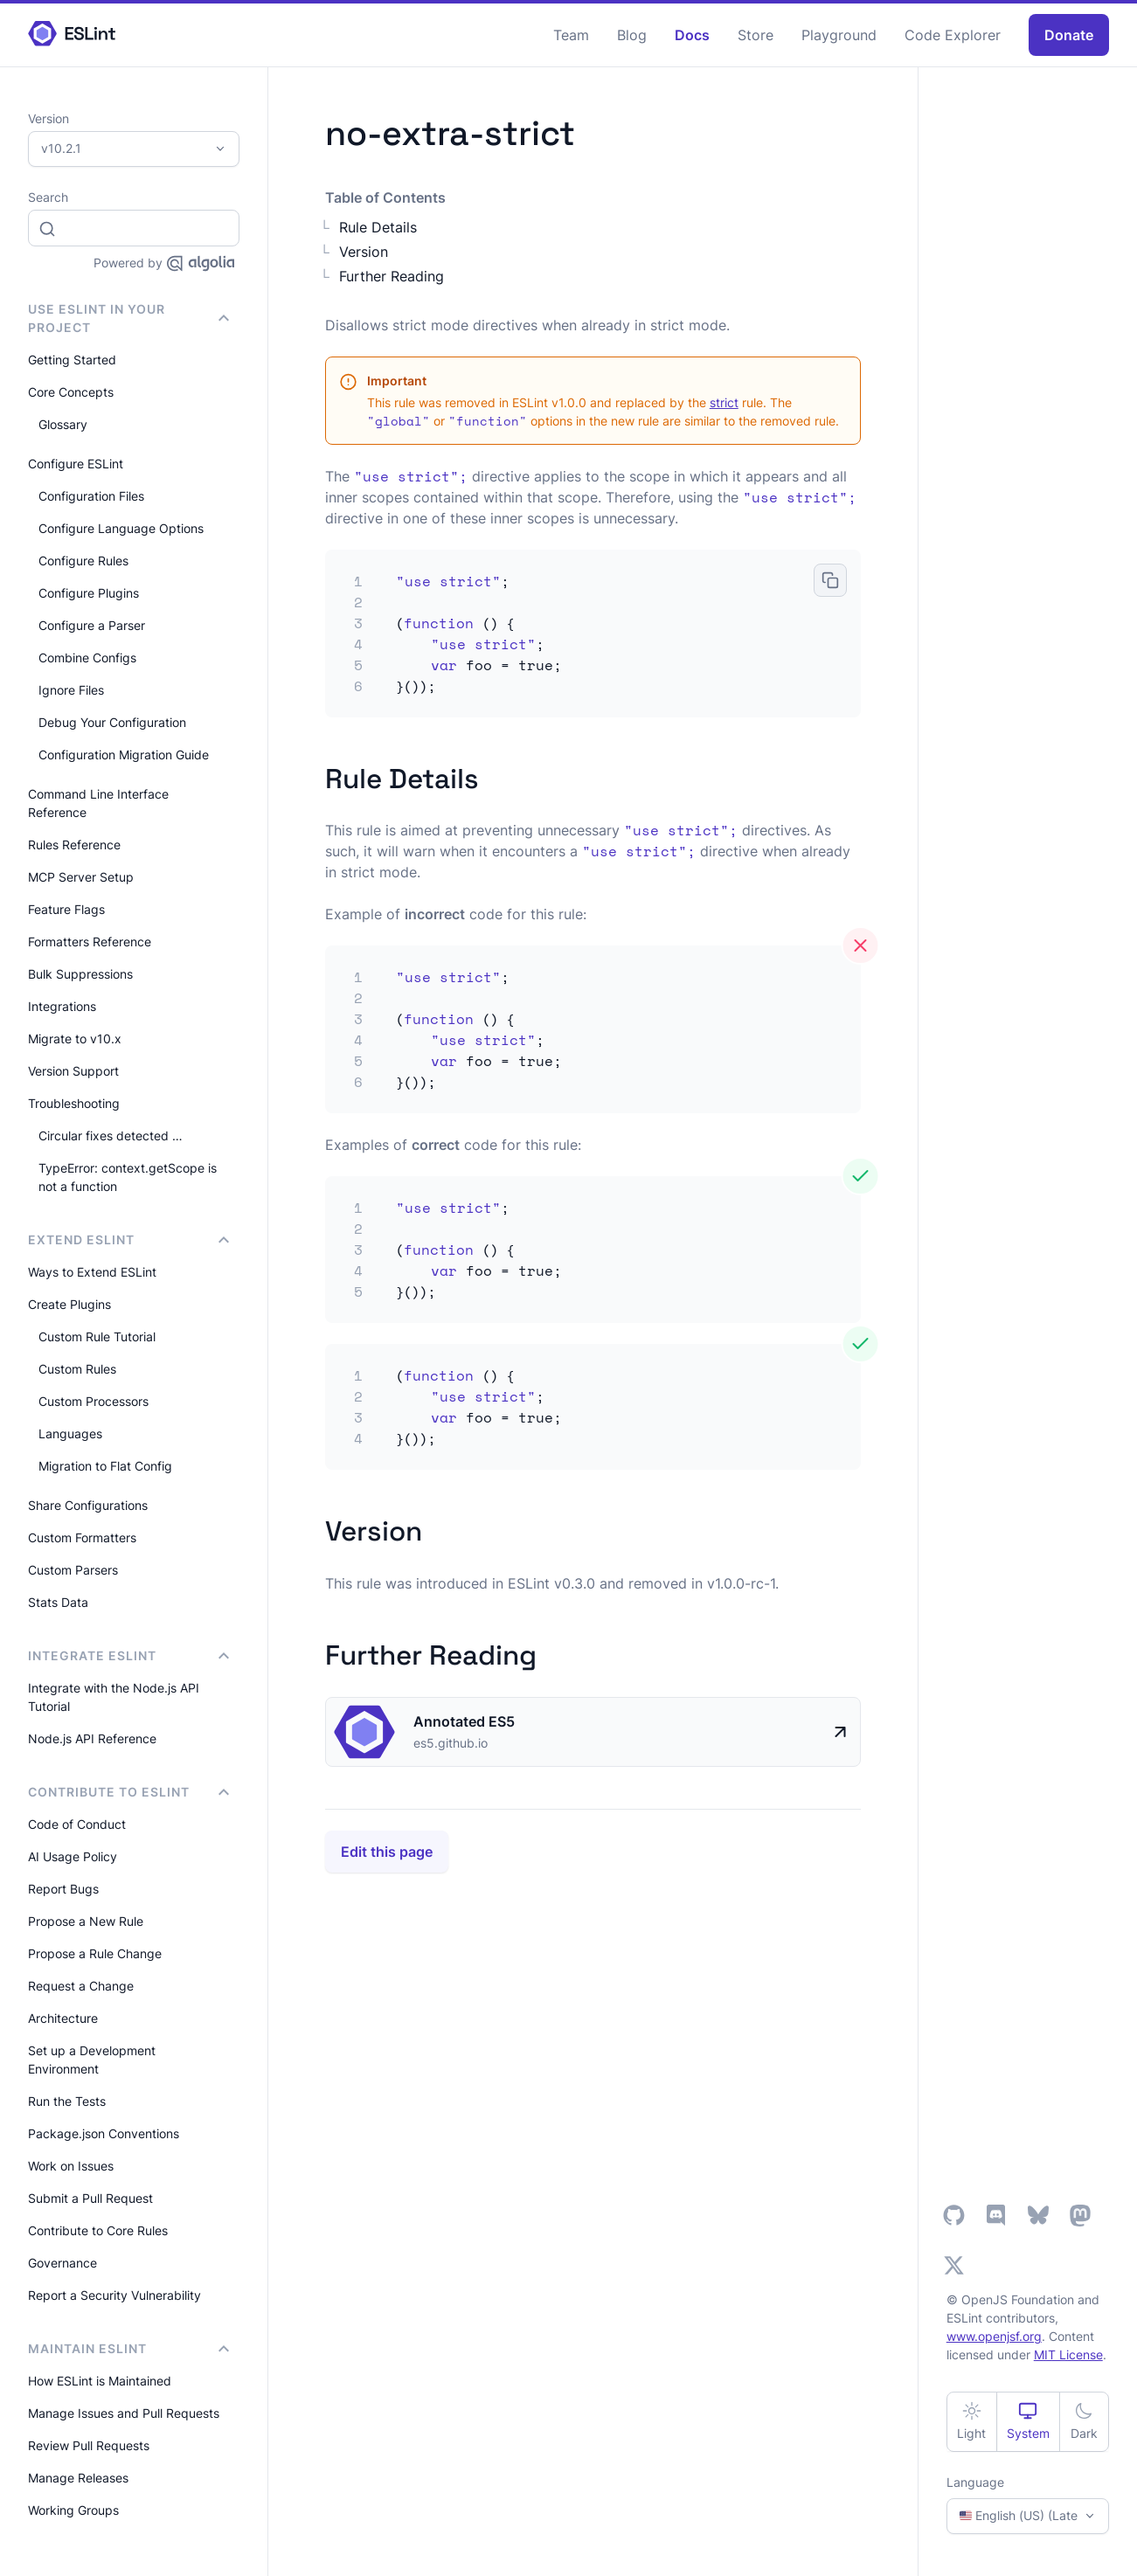 The image size is (1137, 2576). I want to click on MCP Server Setup, so click(81, 876).